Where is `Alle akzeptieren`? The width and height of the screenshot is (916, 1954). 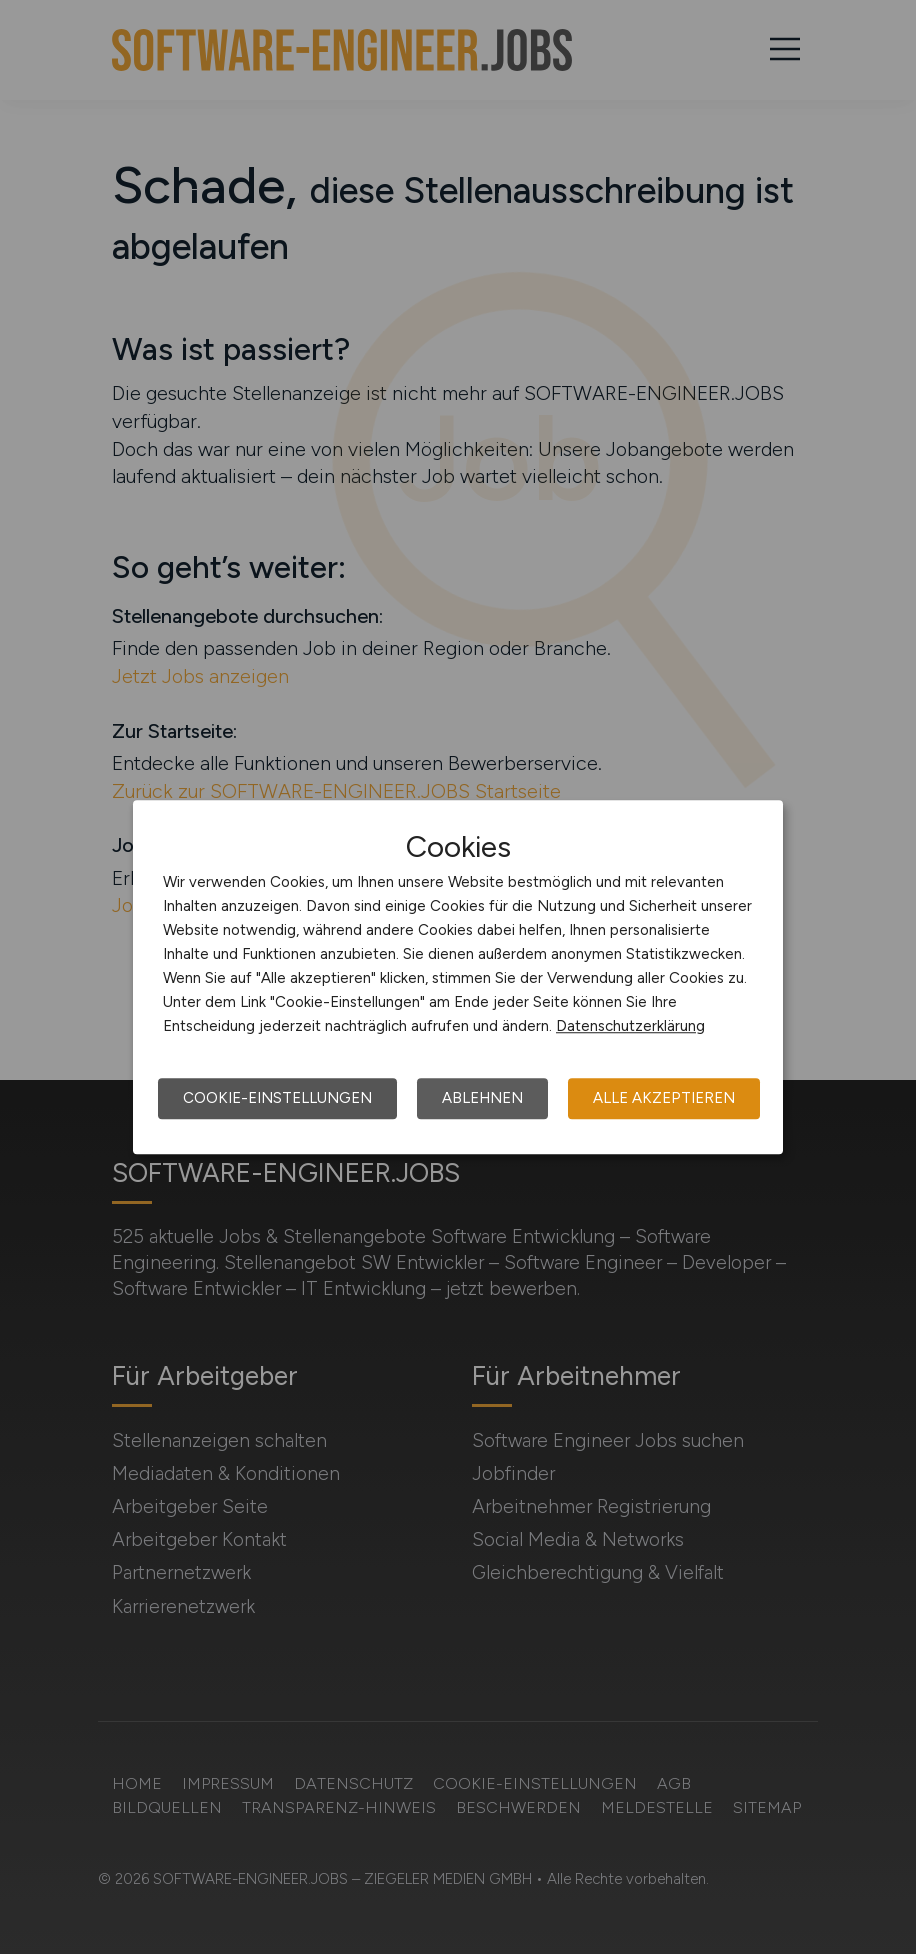 Alle akzeptieren is located at coordinates (664, 1098).